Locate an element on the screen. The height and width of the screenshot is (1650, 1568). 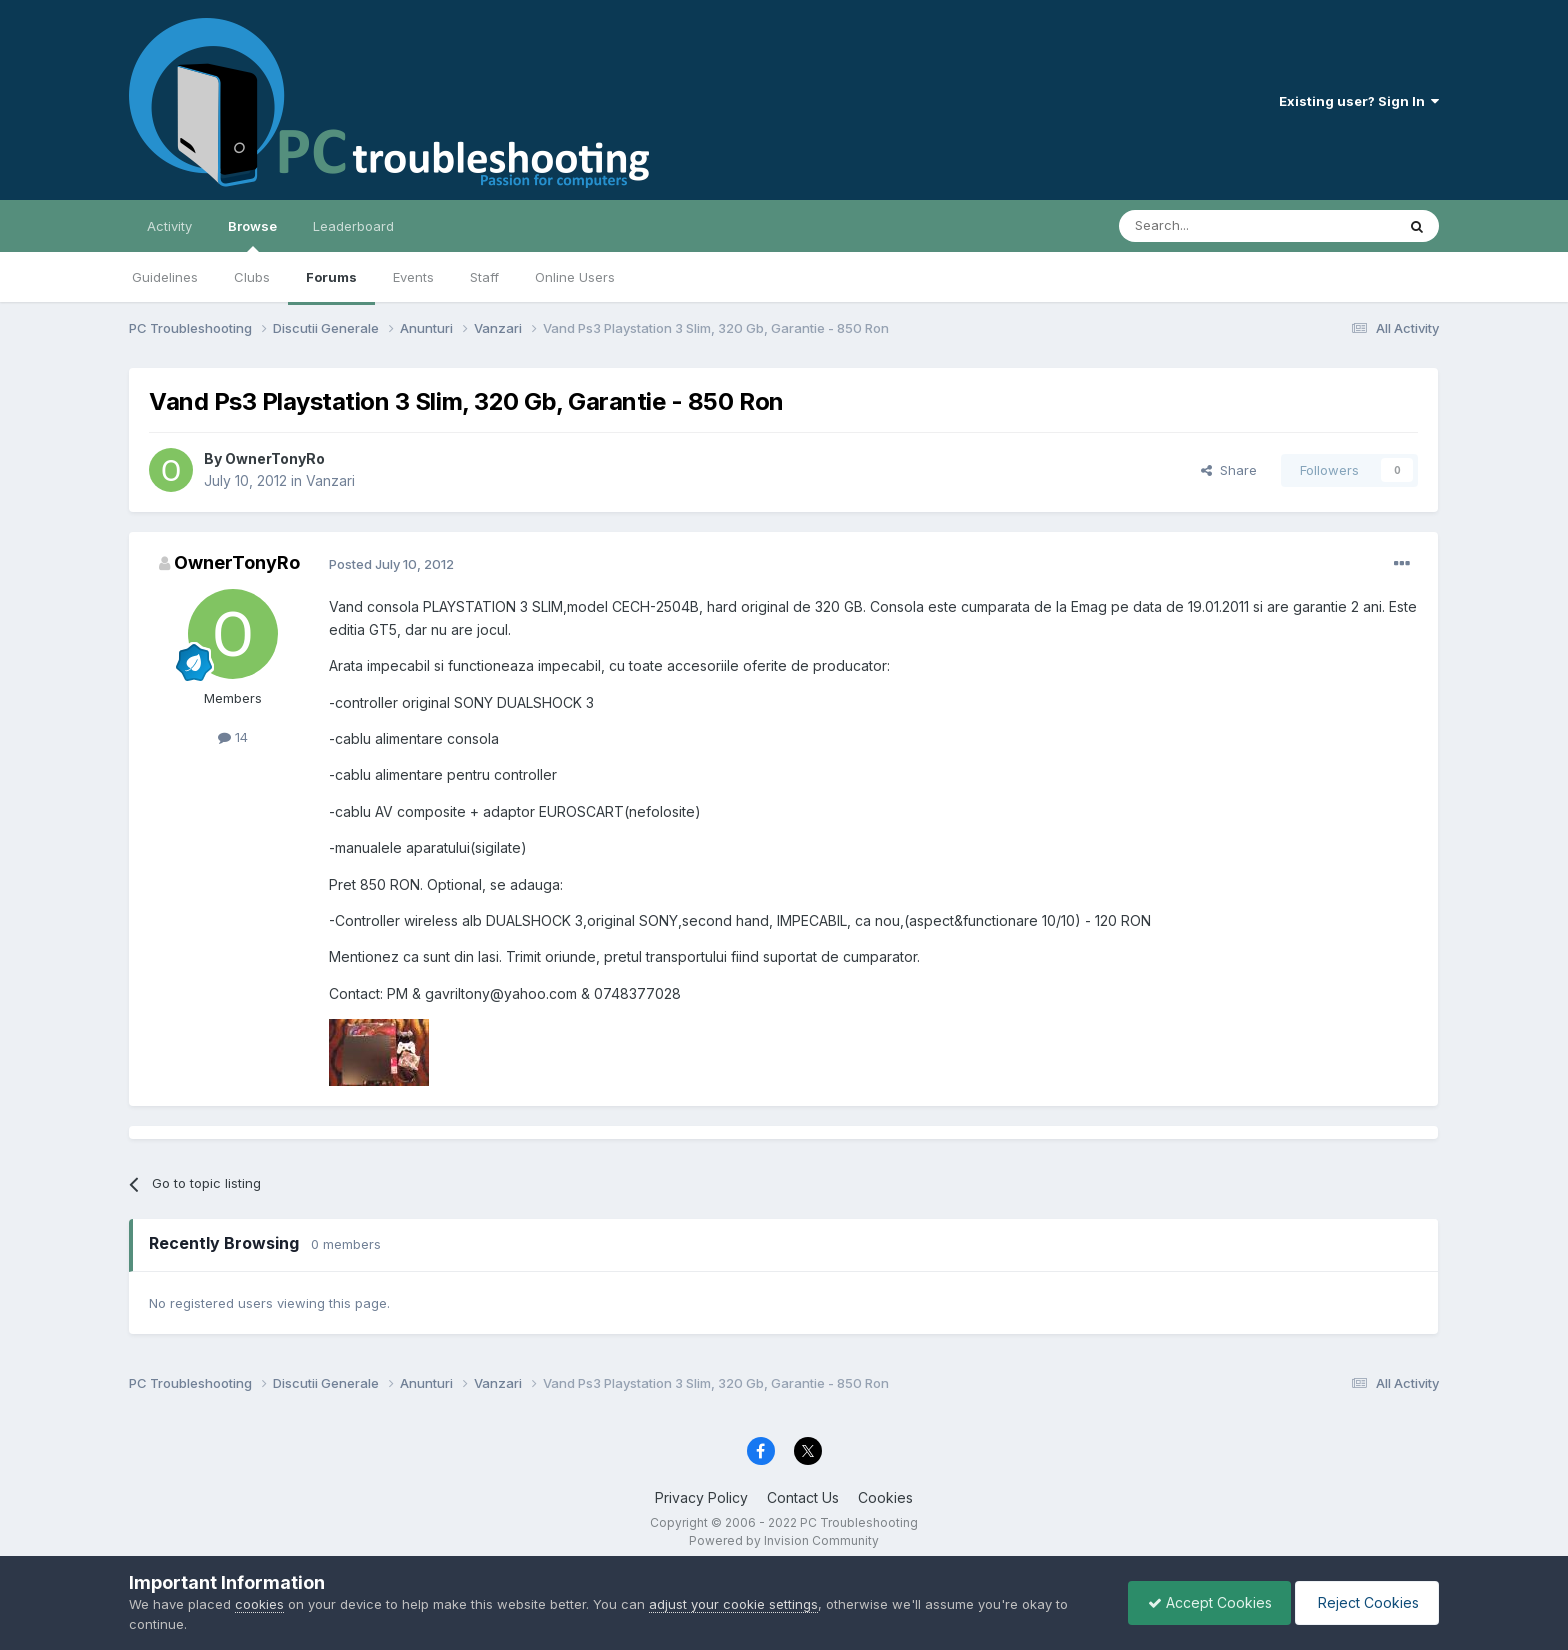
Cookies is located at coordinates (885, 1497).